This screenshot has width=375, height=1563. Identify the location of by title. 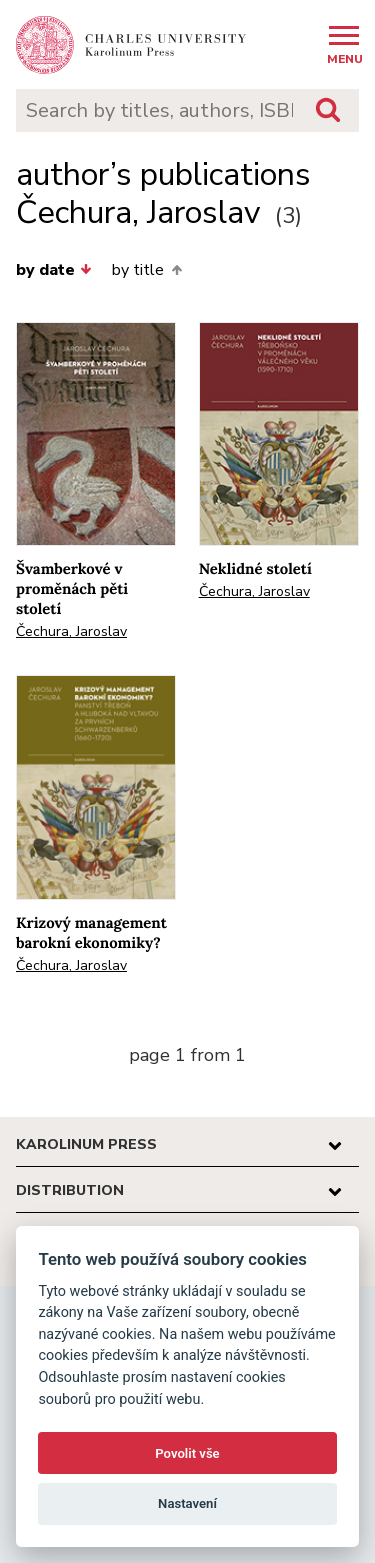
(146, 270).